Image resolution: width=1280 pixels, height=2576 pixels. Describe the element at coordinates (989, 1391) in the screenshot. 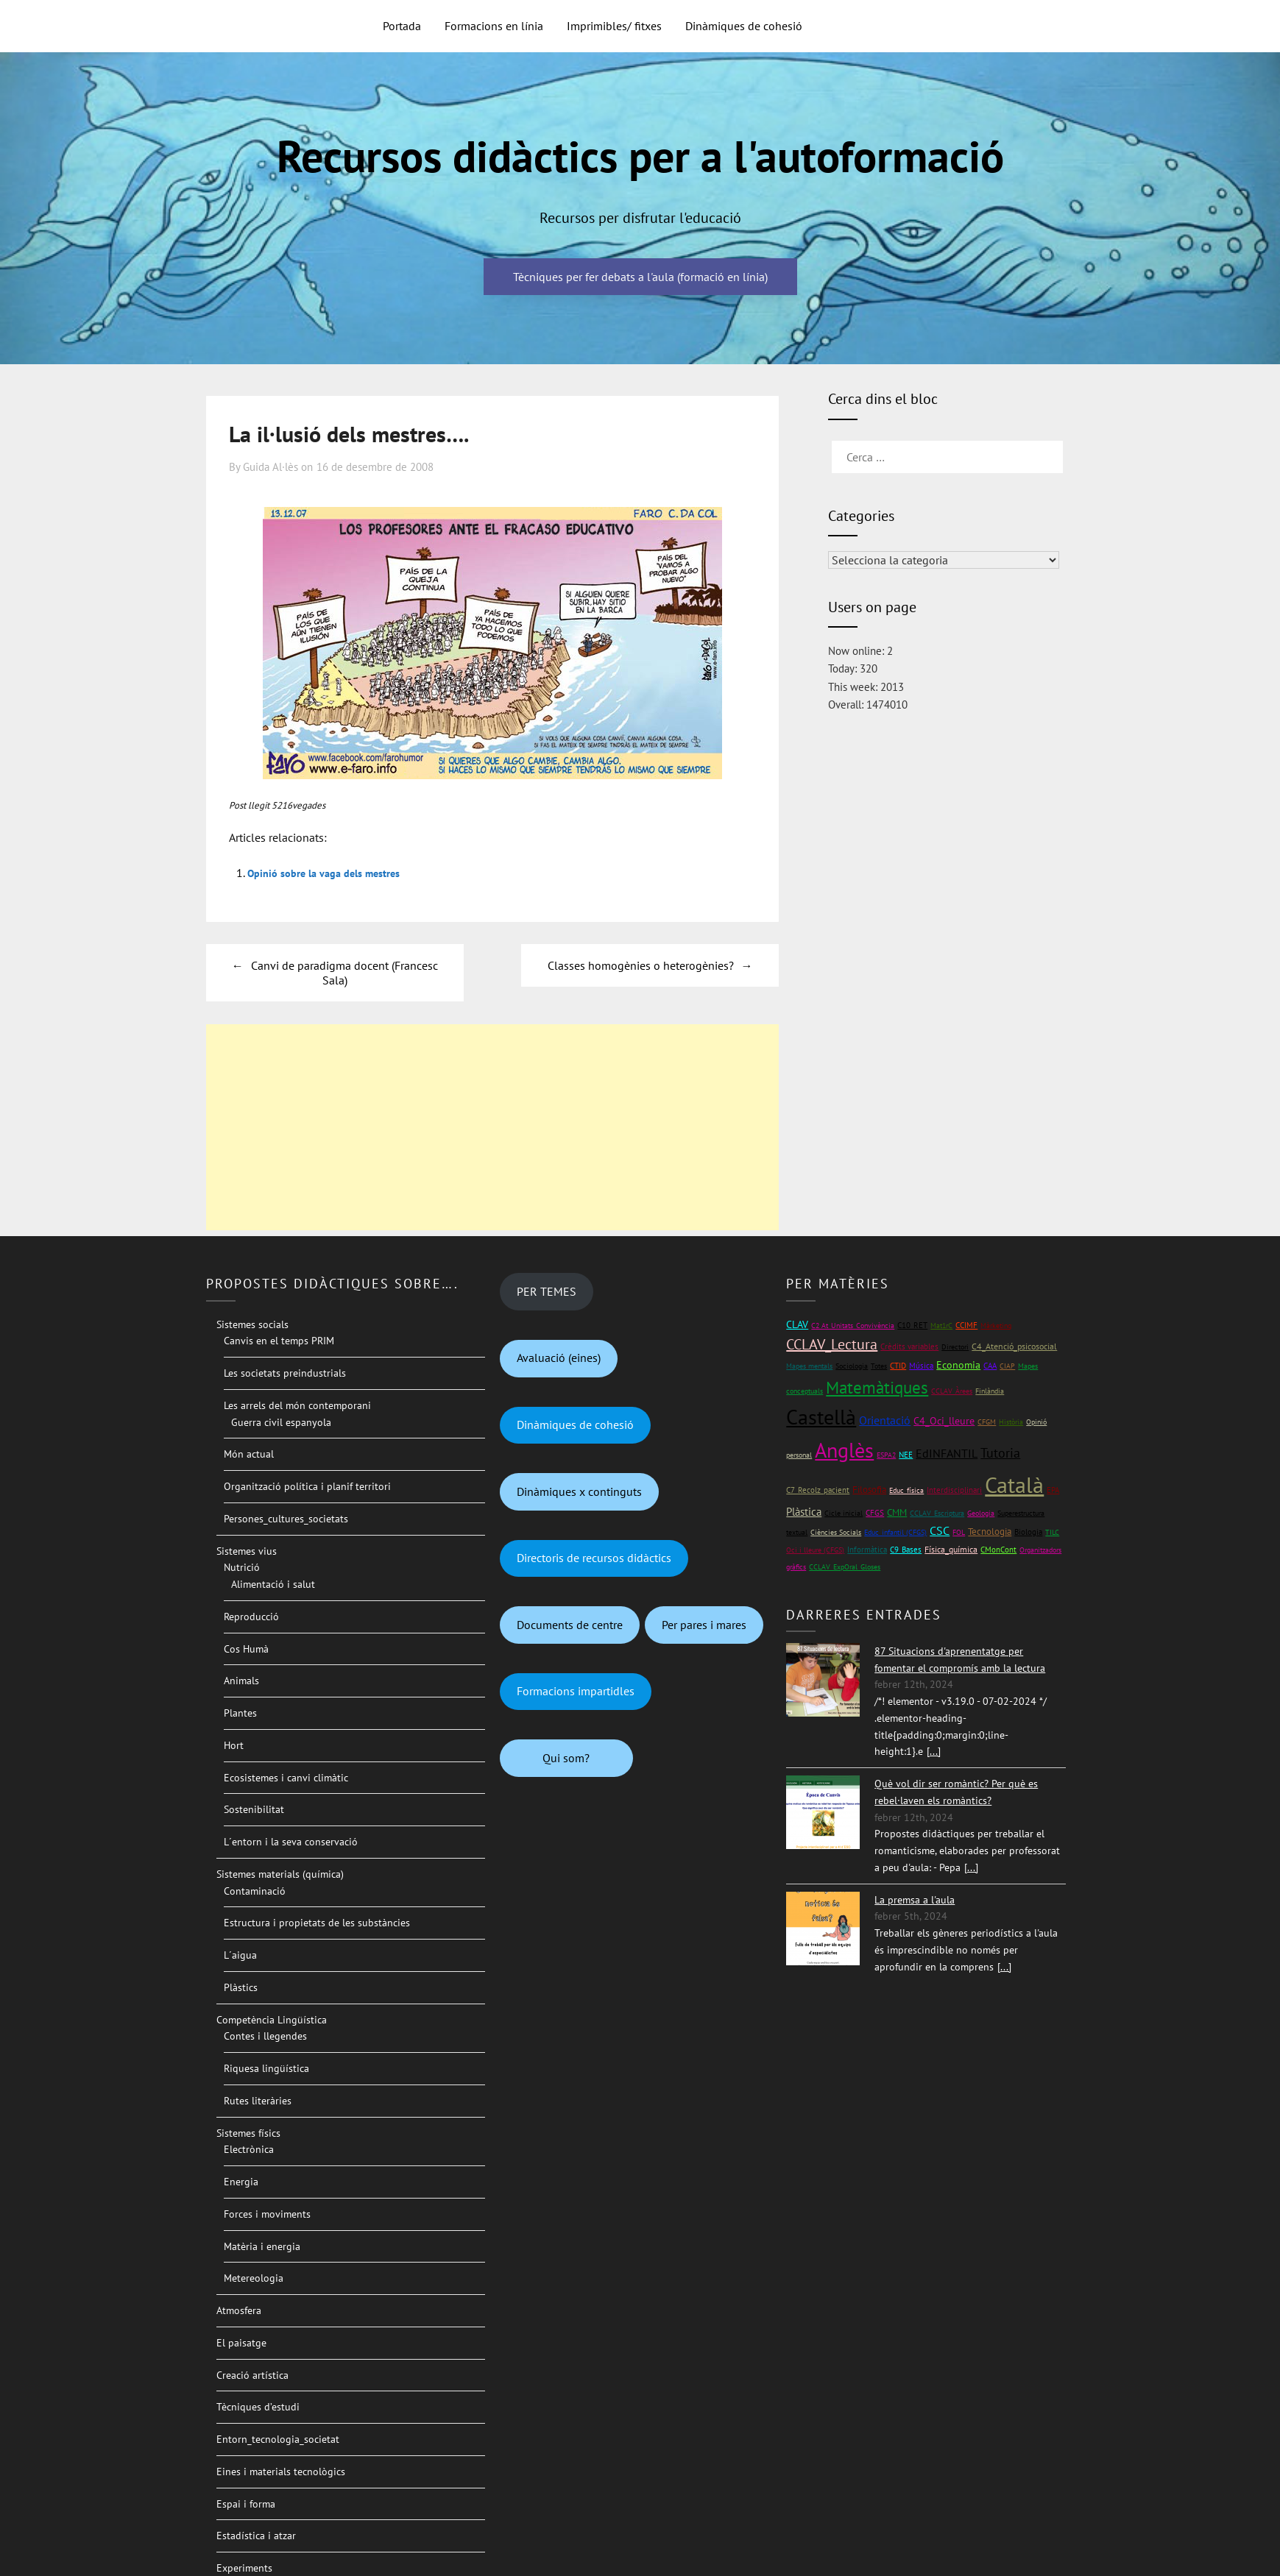

I see `Finlàndia` at that location.